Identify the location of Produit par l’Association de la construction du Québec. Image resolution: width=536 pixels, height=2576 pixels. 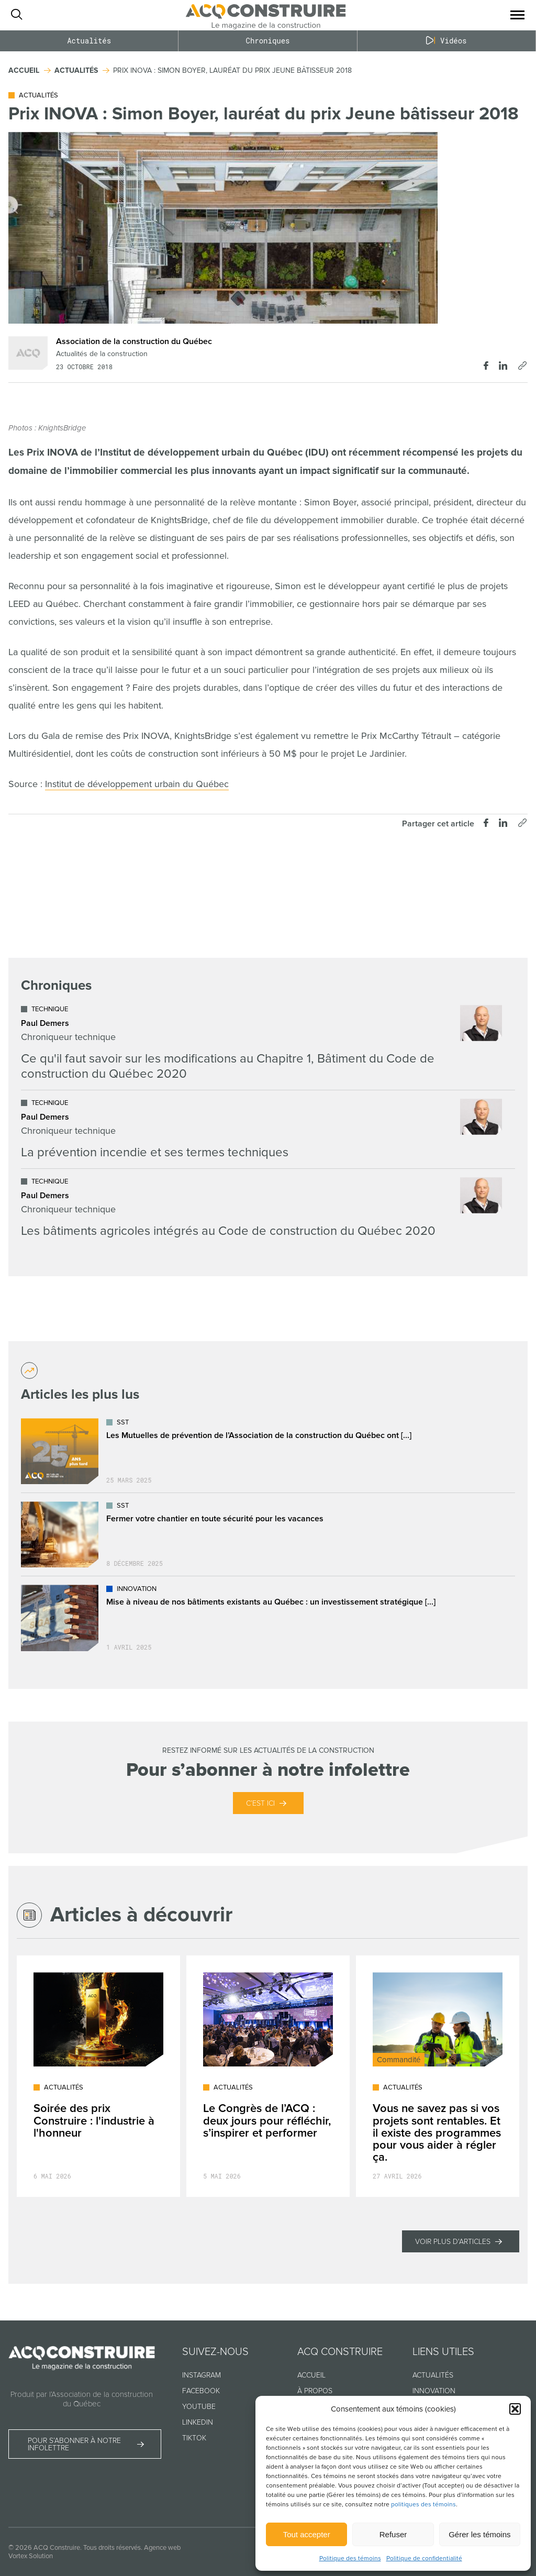
(81, 2399).